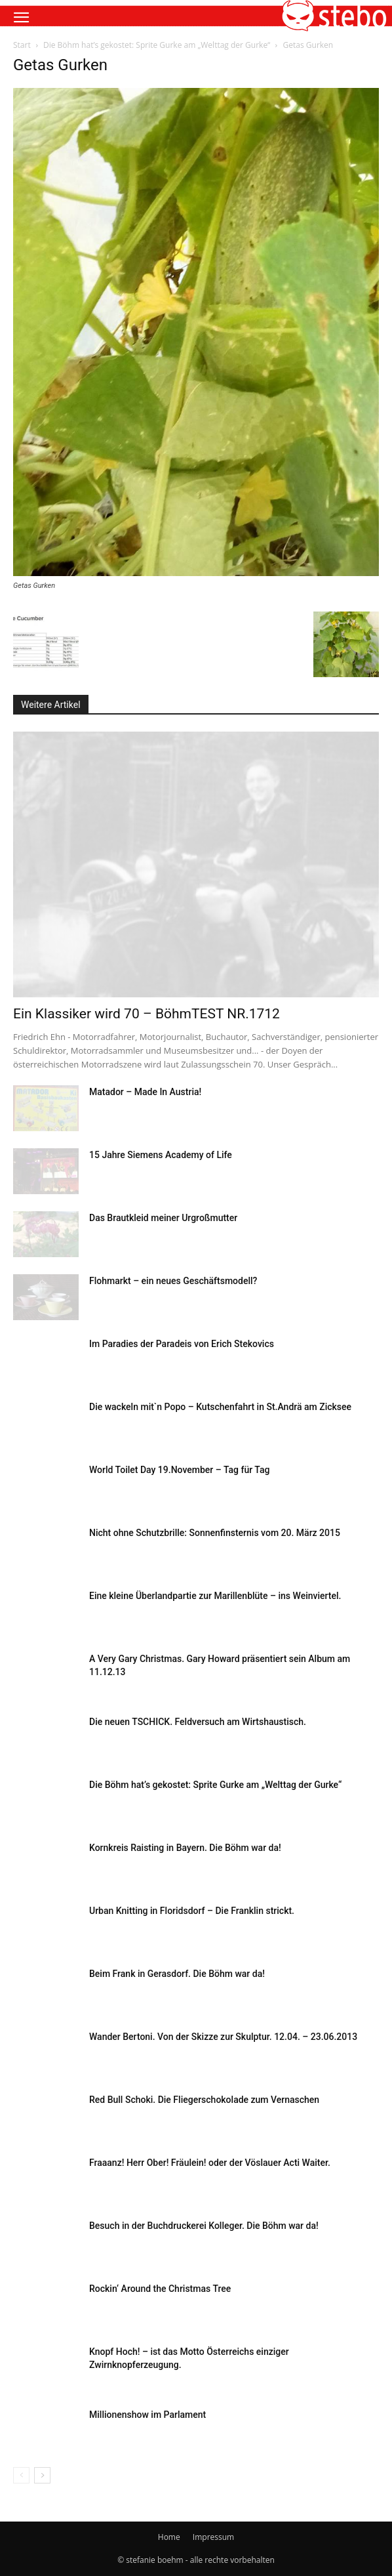  What do you see at coordinates (146, 1014) in the screenshot?
I see `Ein Klassiker wird 70 – BöhmTEST NR.1712` at bounding box center [146, 1014].